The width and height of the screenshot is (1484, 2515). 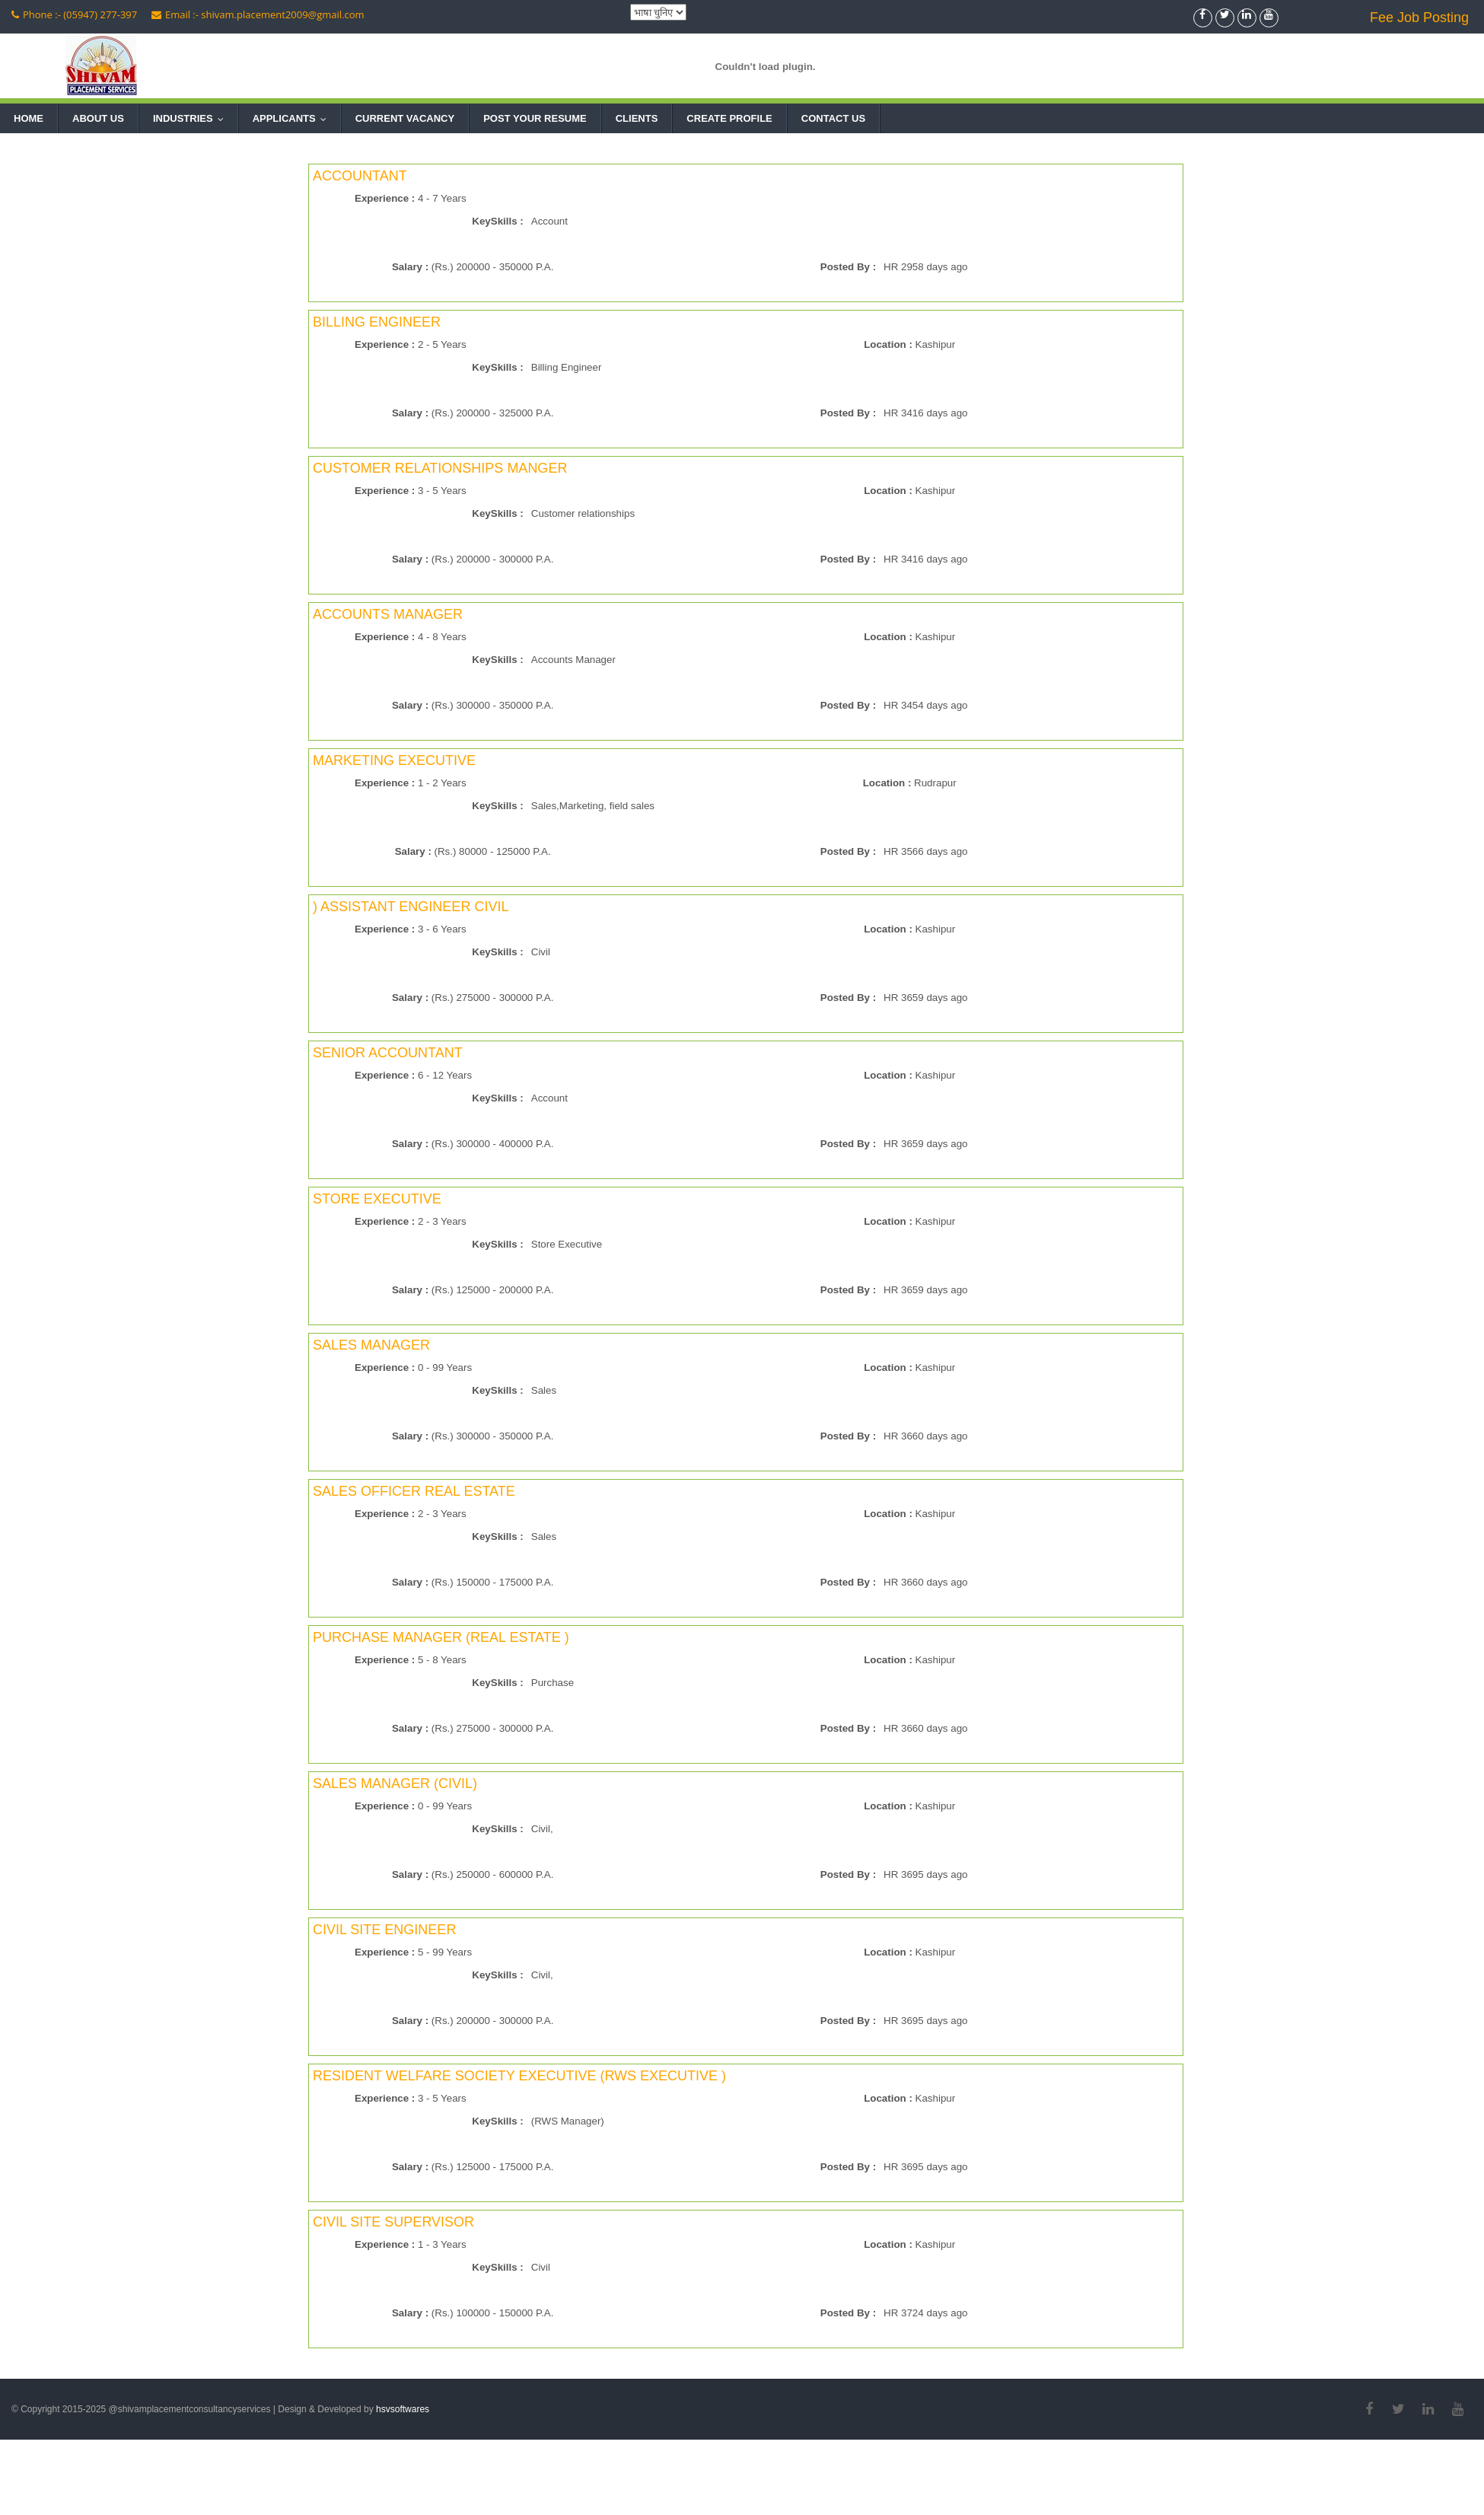 I want to click on BILLING ENGINEER, so click(x=377, y=322).